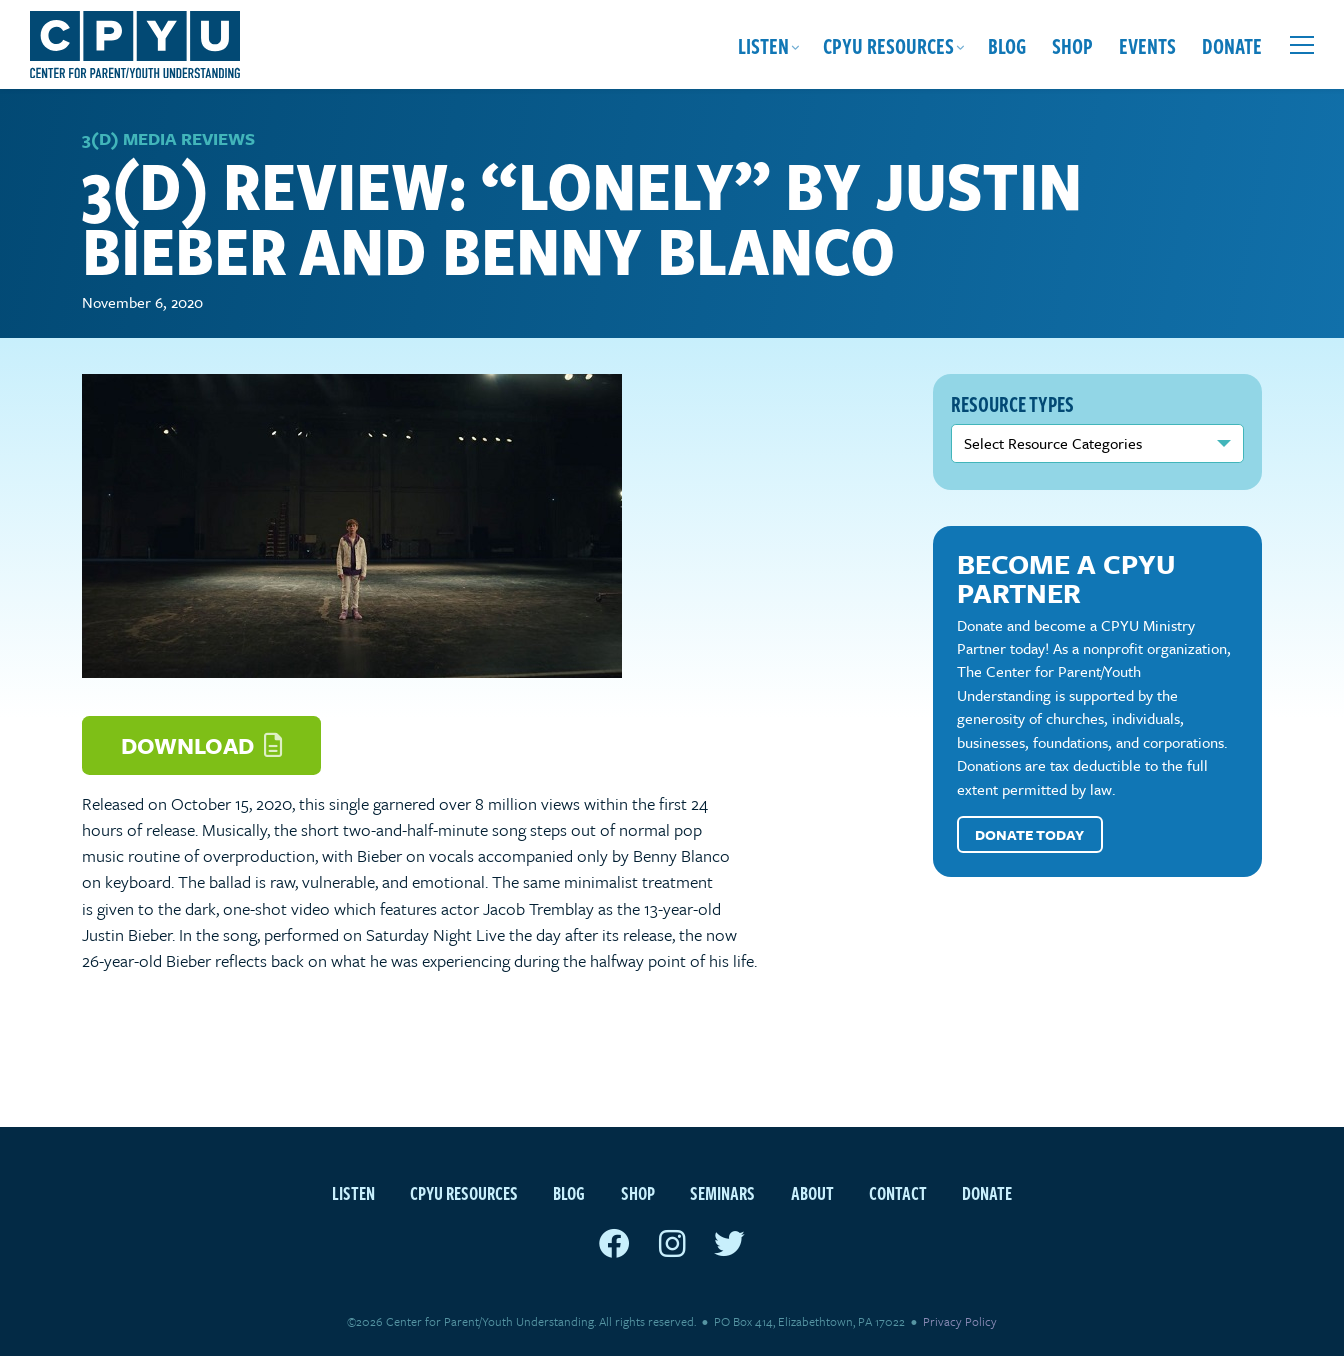 This screenshot has width=1344, height=1356. Describe the element at coordinates (201, 745) in the screenshot. I see `Download` at that location.